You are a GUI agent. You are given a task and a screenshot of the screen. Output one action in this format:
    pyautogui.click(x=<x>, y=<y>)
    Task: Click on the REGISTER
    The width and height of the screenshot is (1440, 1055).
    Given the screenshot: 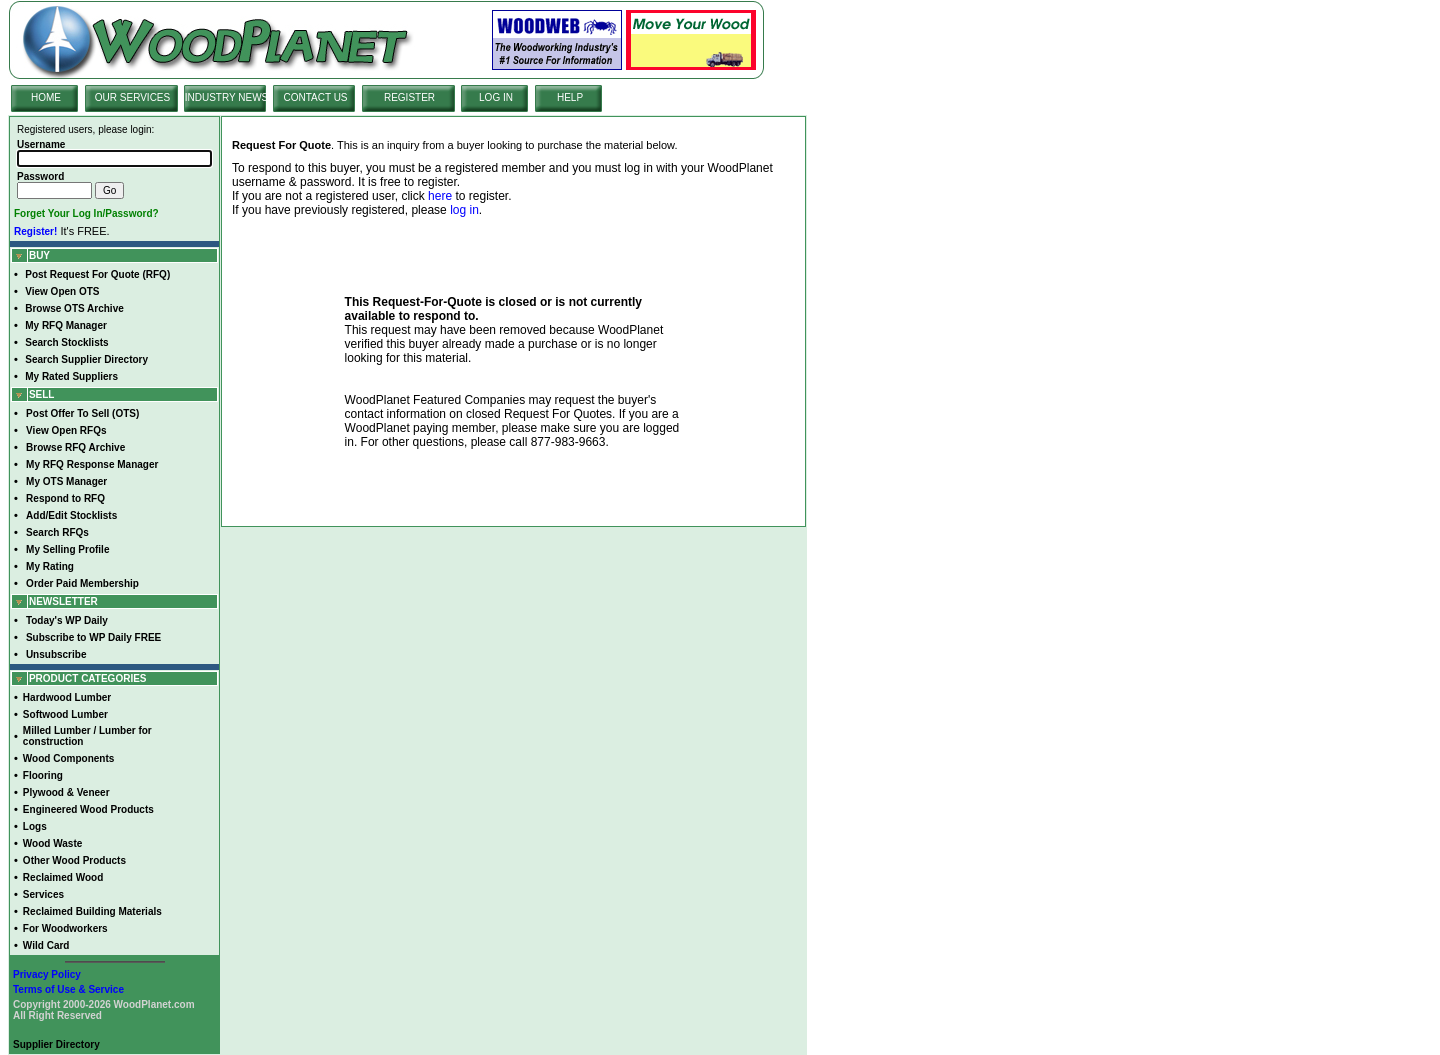 What is the action you would take?
    pyautogui.click(x=409, y=97)
    